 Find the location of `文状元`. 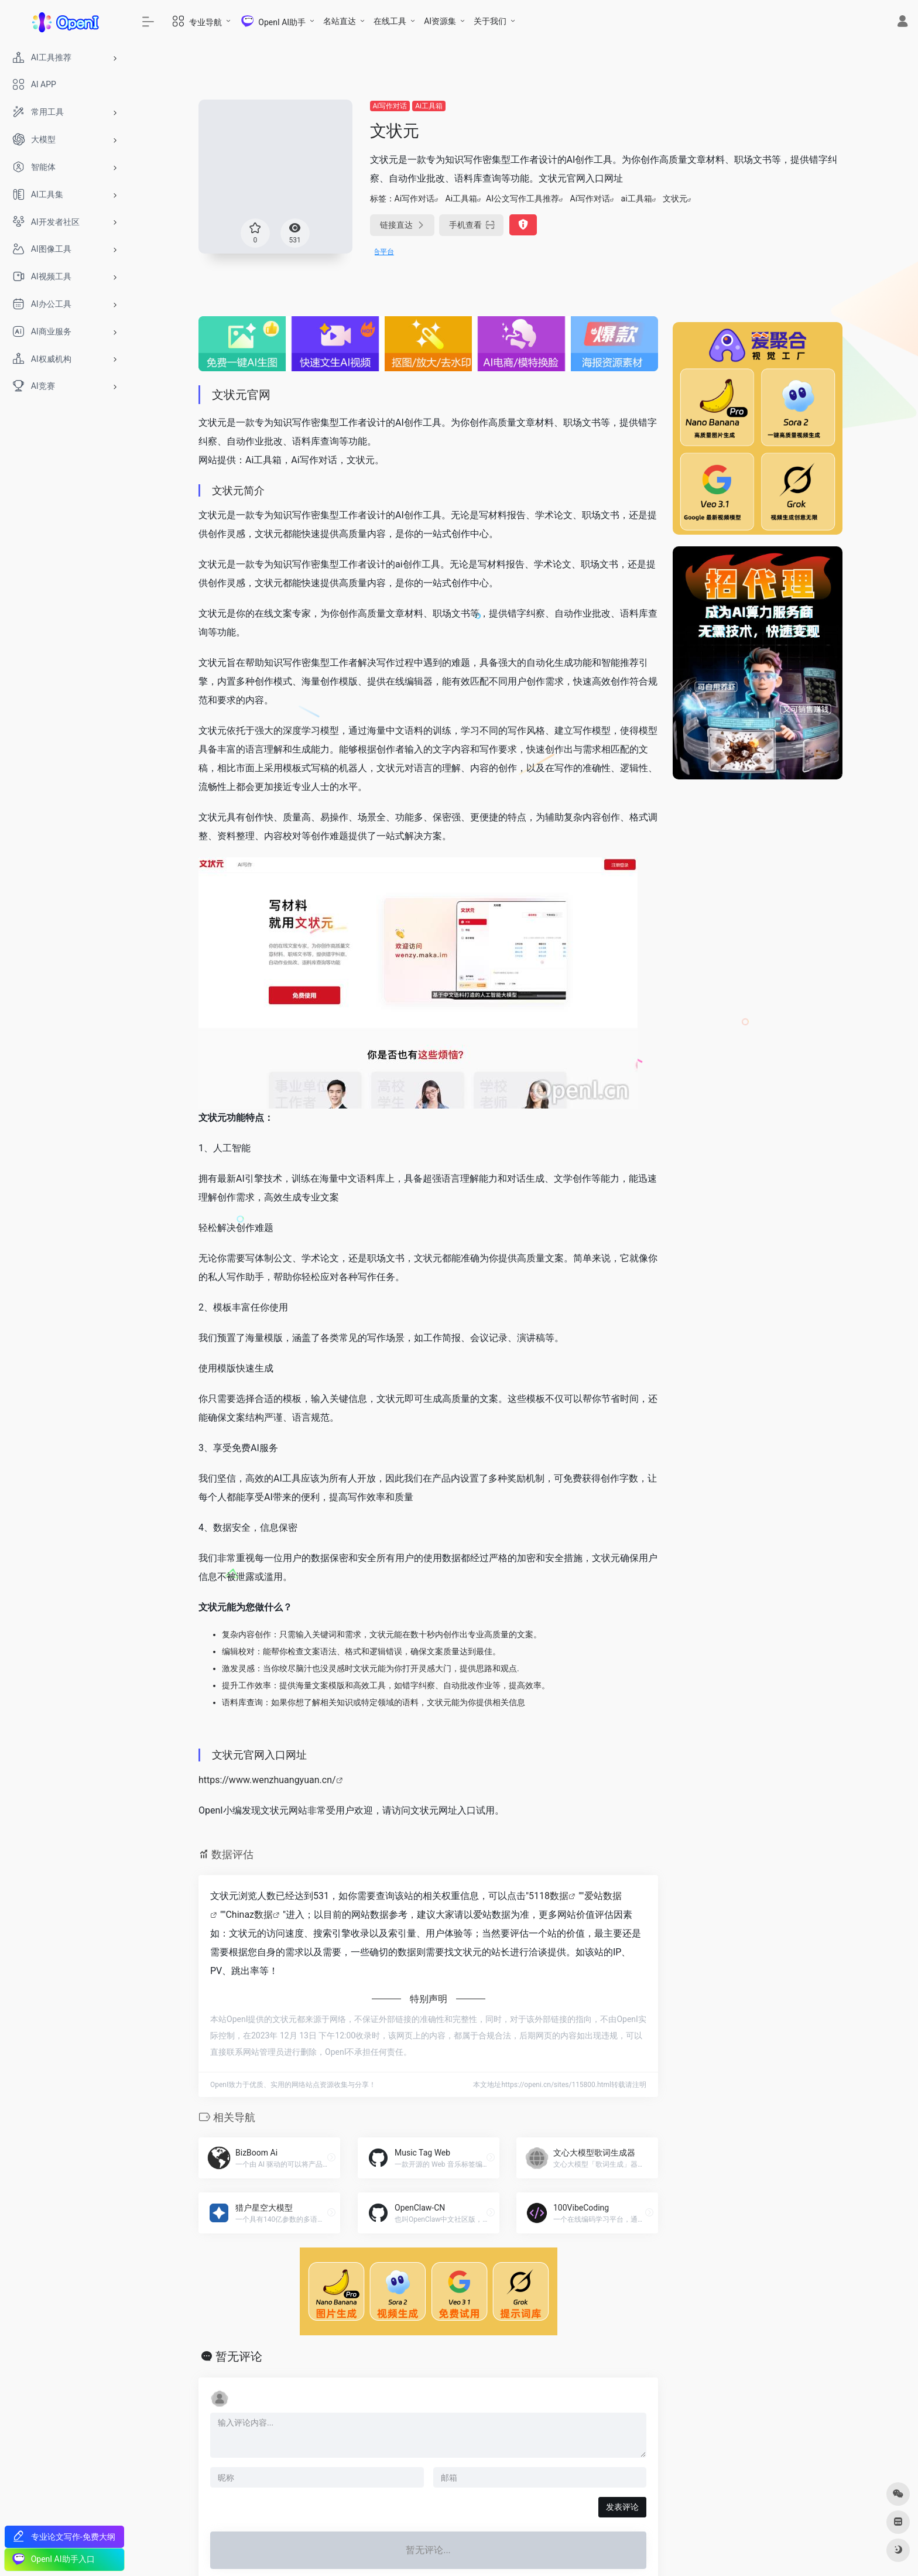

文状元 is located at coordinates (675, 198).